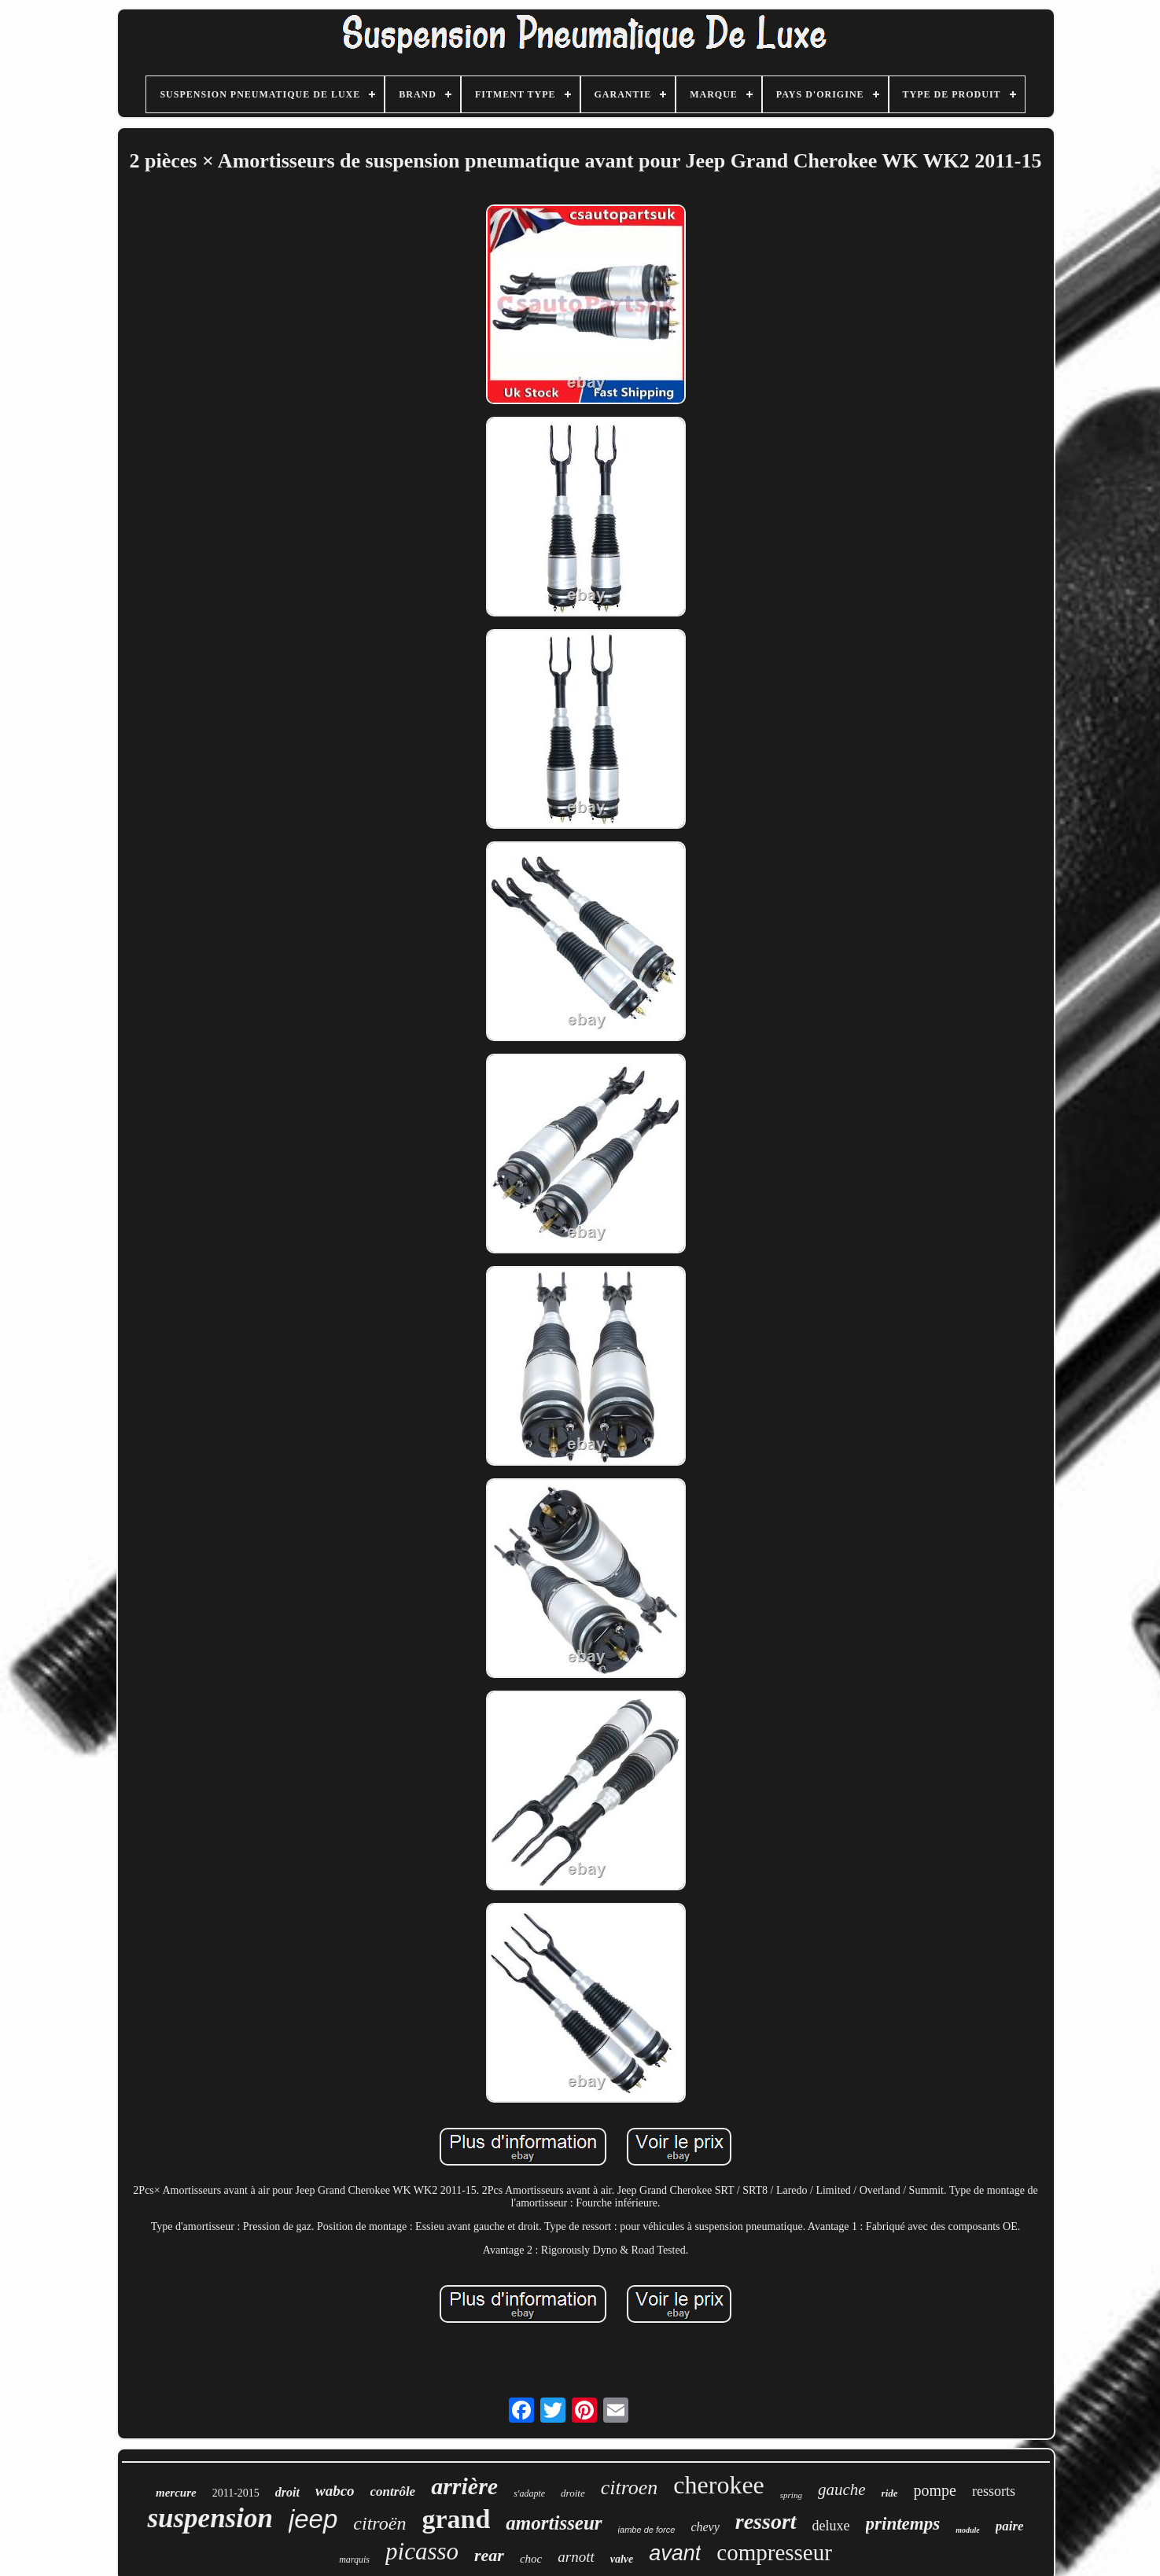 Image resolution: width=1160 pixels, height=2576 pixels. Describe the element at coordinates (675, 2553) in the screenshot. I see `avant` at that location.